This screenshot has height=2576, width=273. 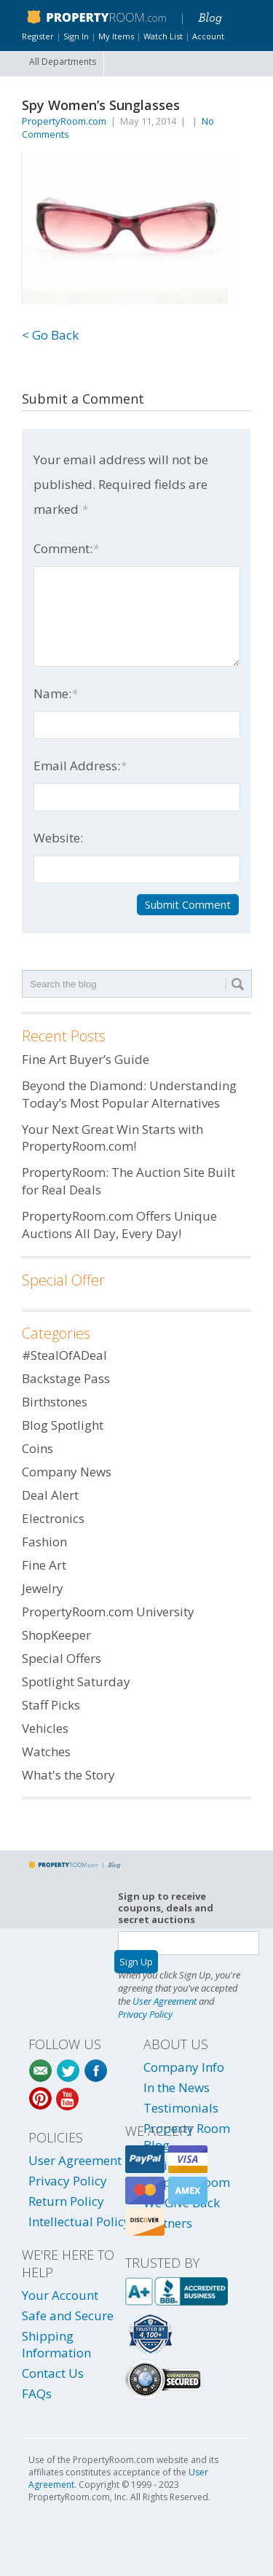 I want to click on Fashion, so click(x=44, y=1541).